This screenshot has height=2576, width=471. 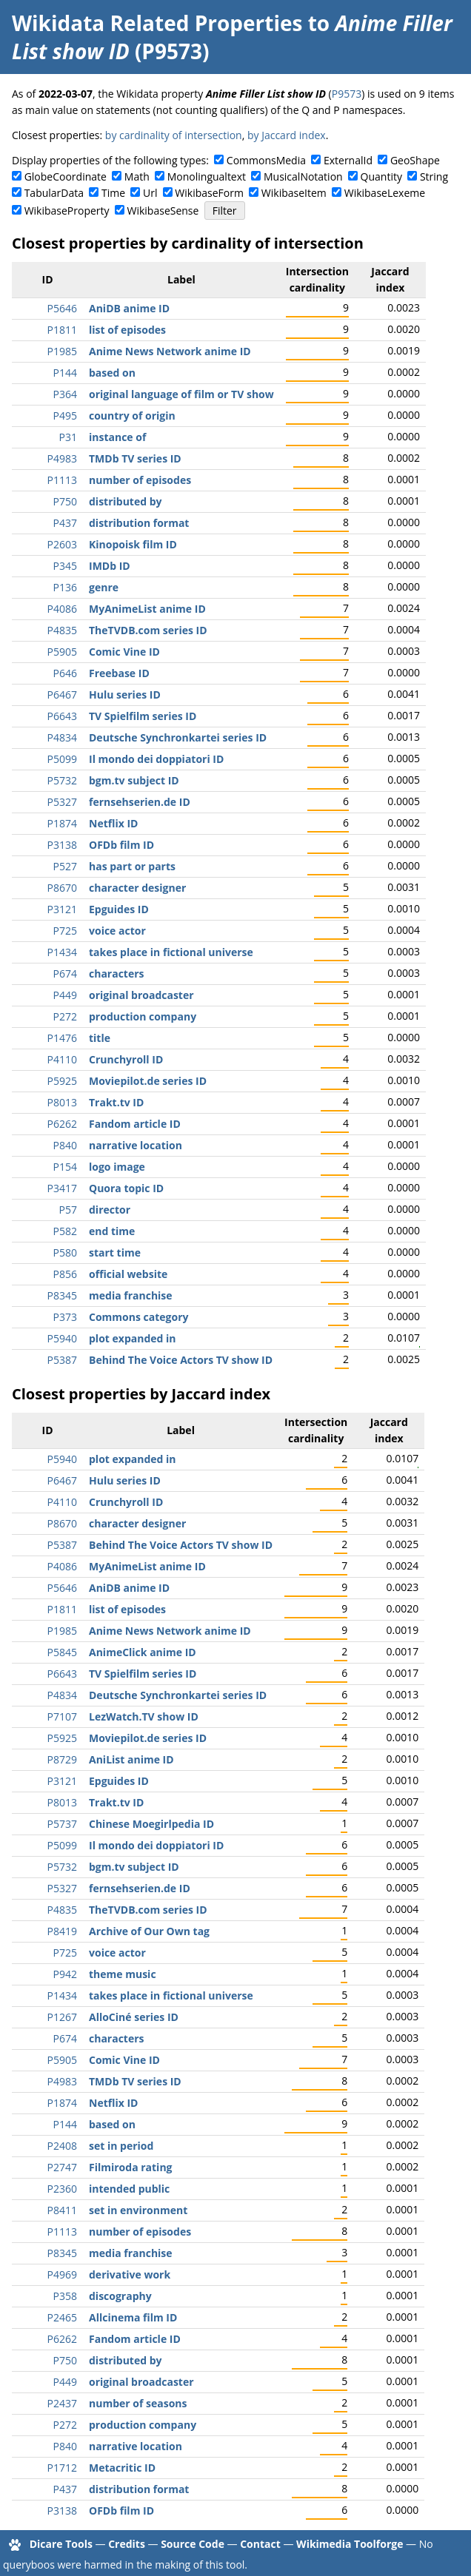 What do you see at coordinates (138, 1317) in the screenshot?
I see `Commons category` at bounding box center [138, 1317].